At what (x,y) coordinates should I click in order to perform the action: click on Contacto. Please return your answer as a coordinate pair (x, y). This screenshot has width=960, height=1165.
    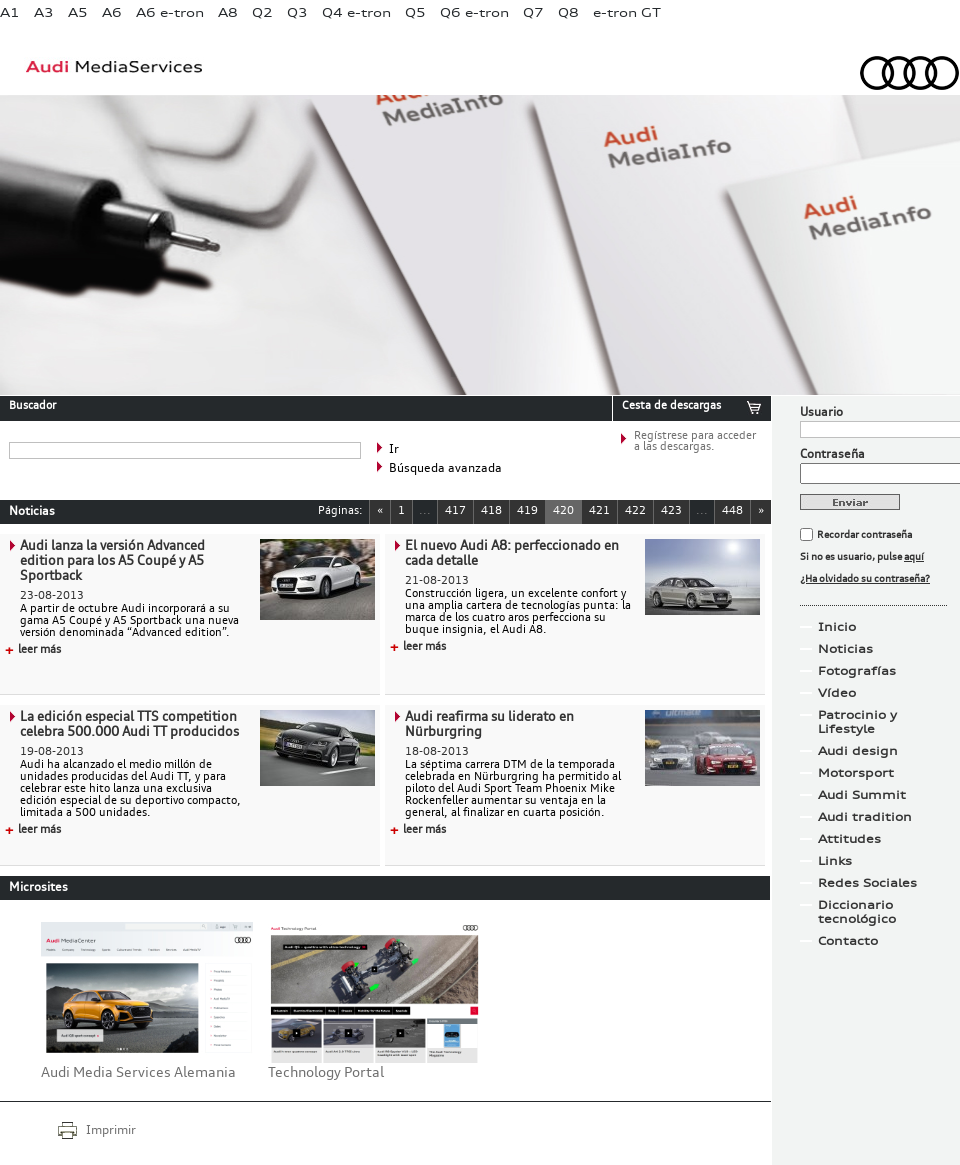
    Looking at the image, I should click on (848, 941).